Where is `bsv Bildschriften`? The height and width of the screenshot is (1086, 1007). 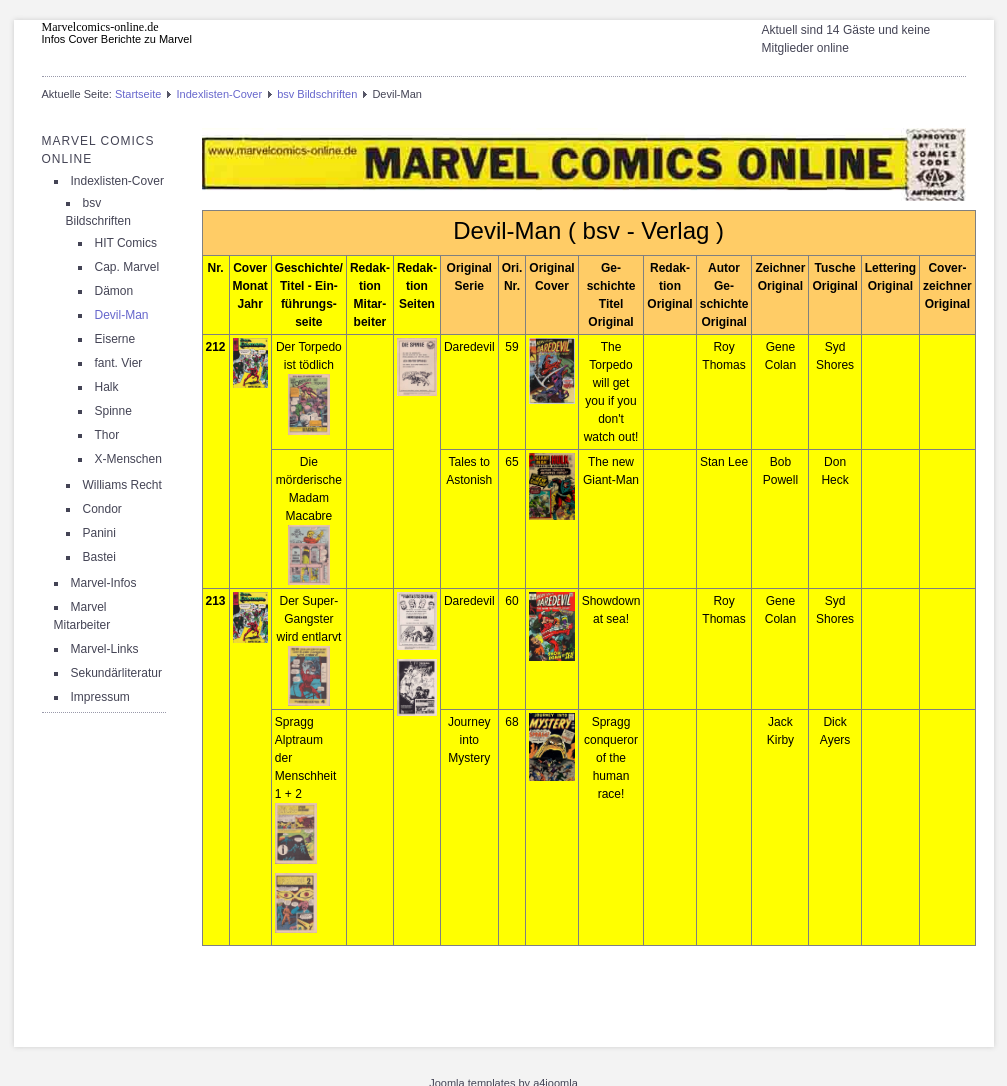 bsv Bildschriften is located at coordinates (317, 94).